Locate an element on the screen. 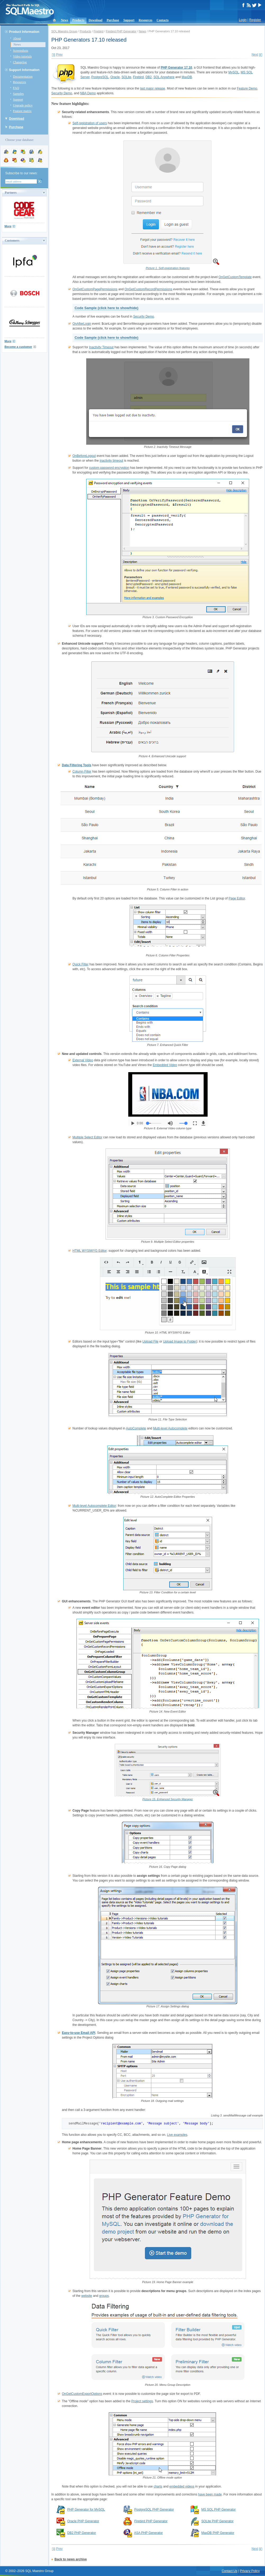 This screenshot has height=2576, width=265. News is located at coordinates (64, 20).